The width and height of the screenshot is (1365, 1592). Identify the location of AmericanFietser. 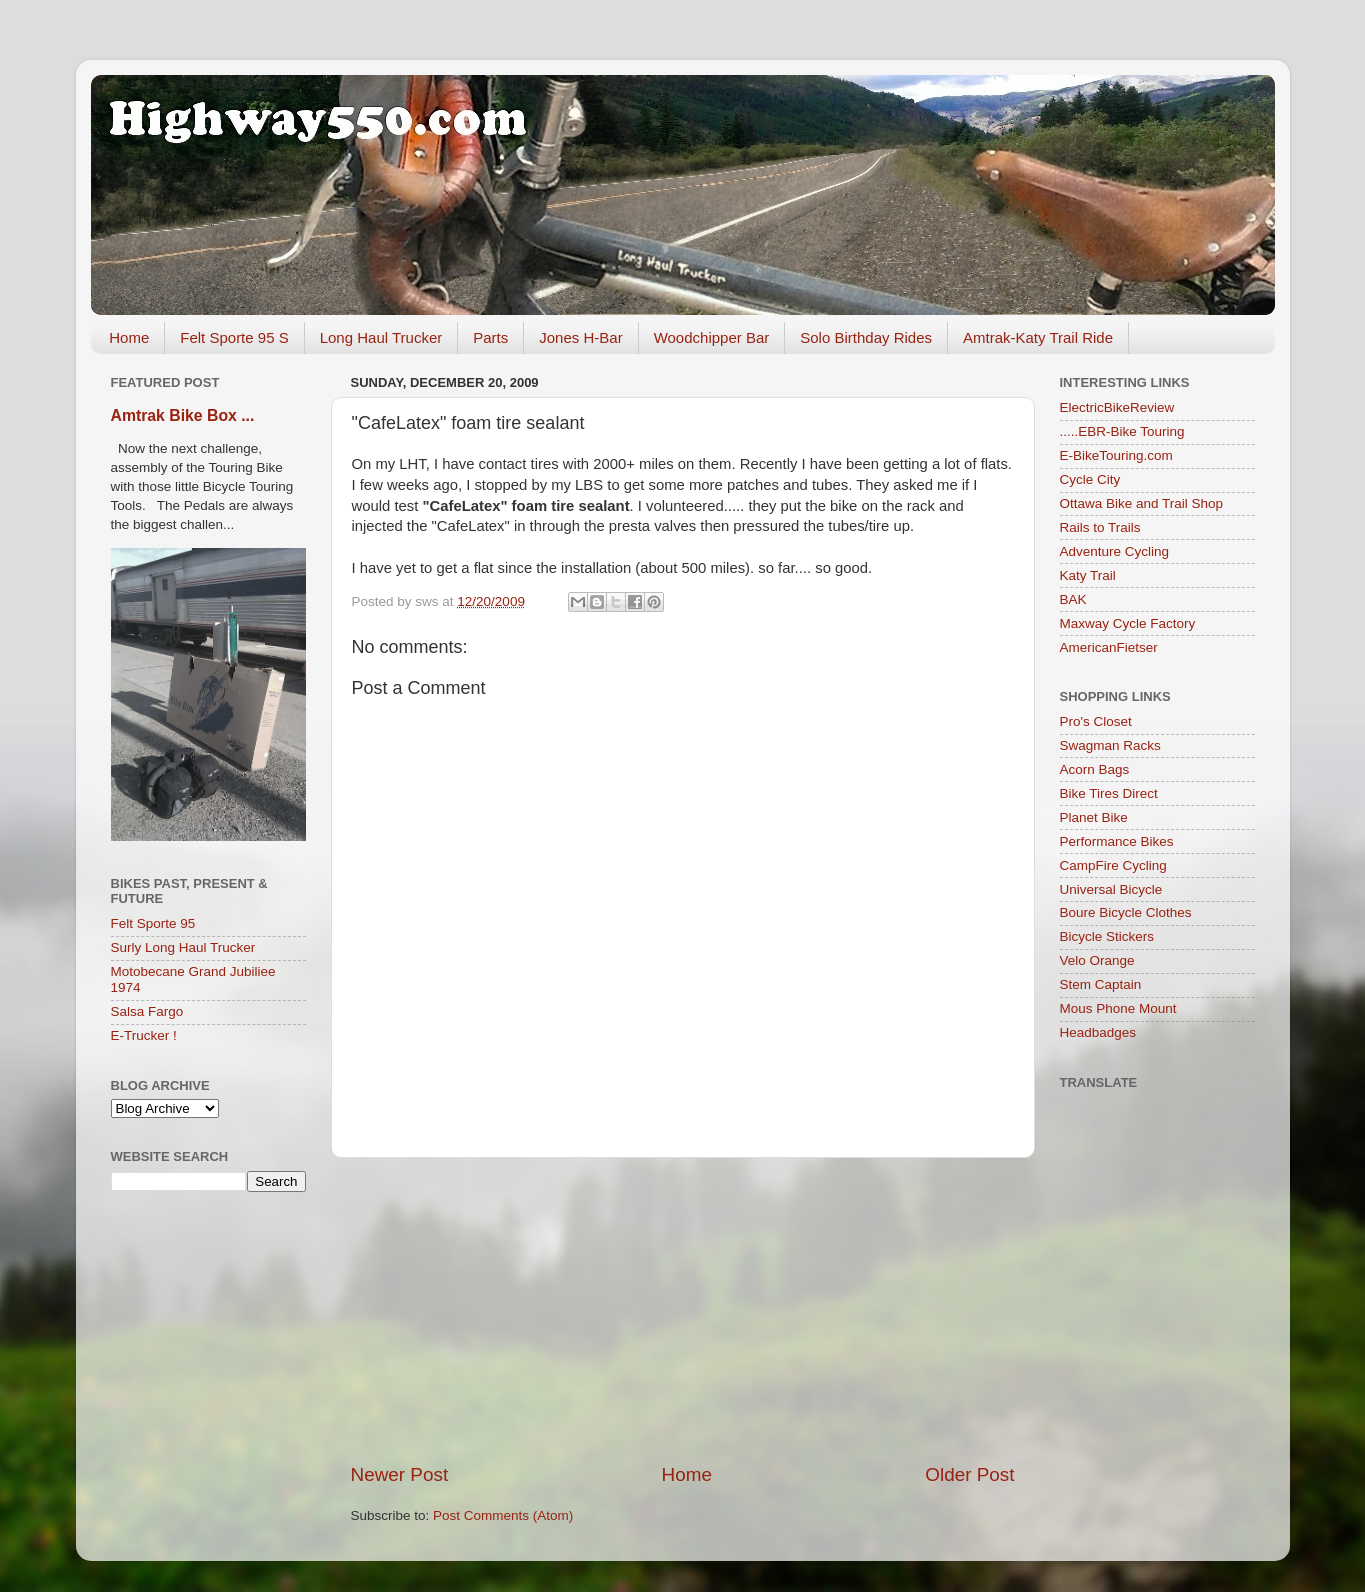
(1109, 647).